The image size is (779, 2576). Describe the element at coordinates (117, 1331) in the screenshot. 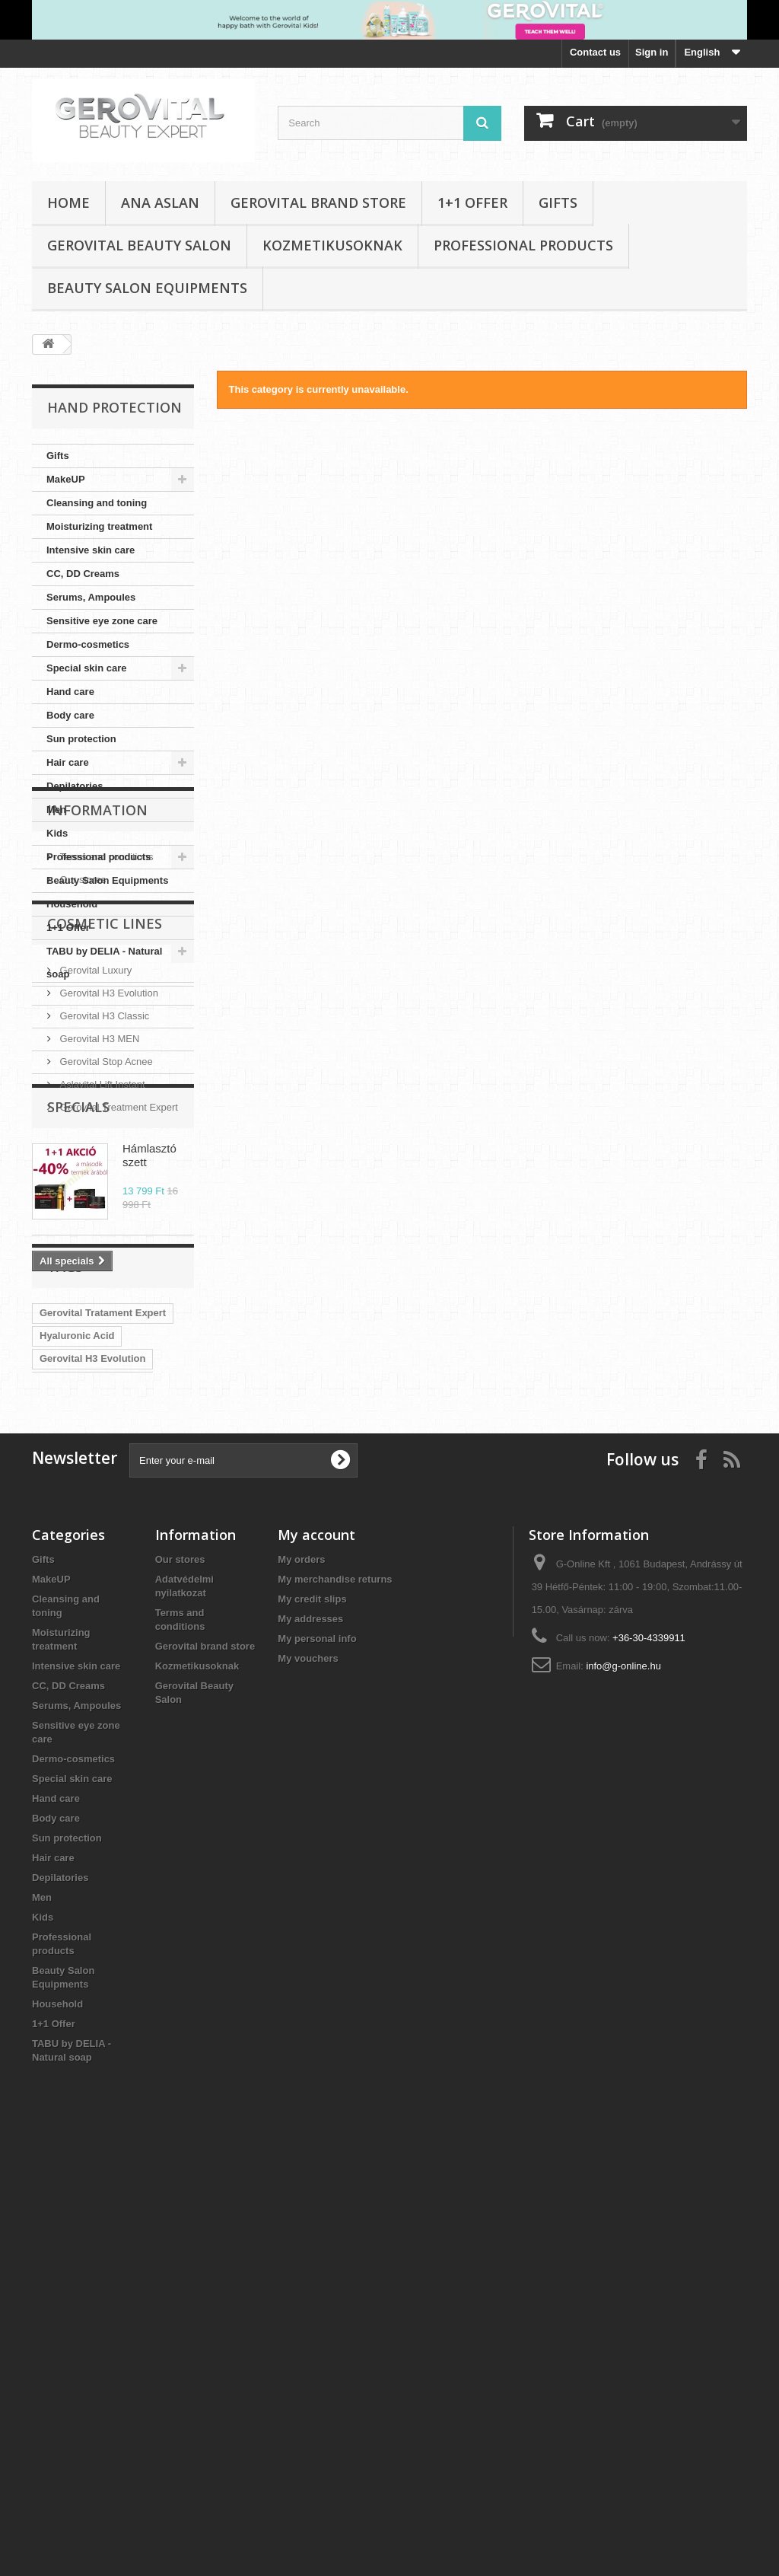

I see `Gerovital Treatment Expert` at that location.